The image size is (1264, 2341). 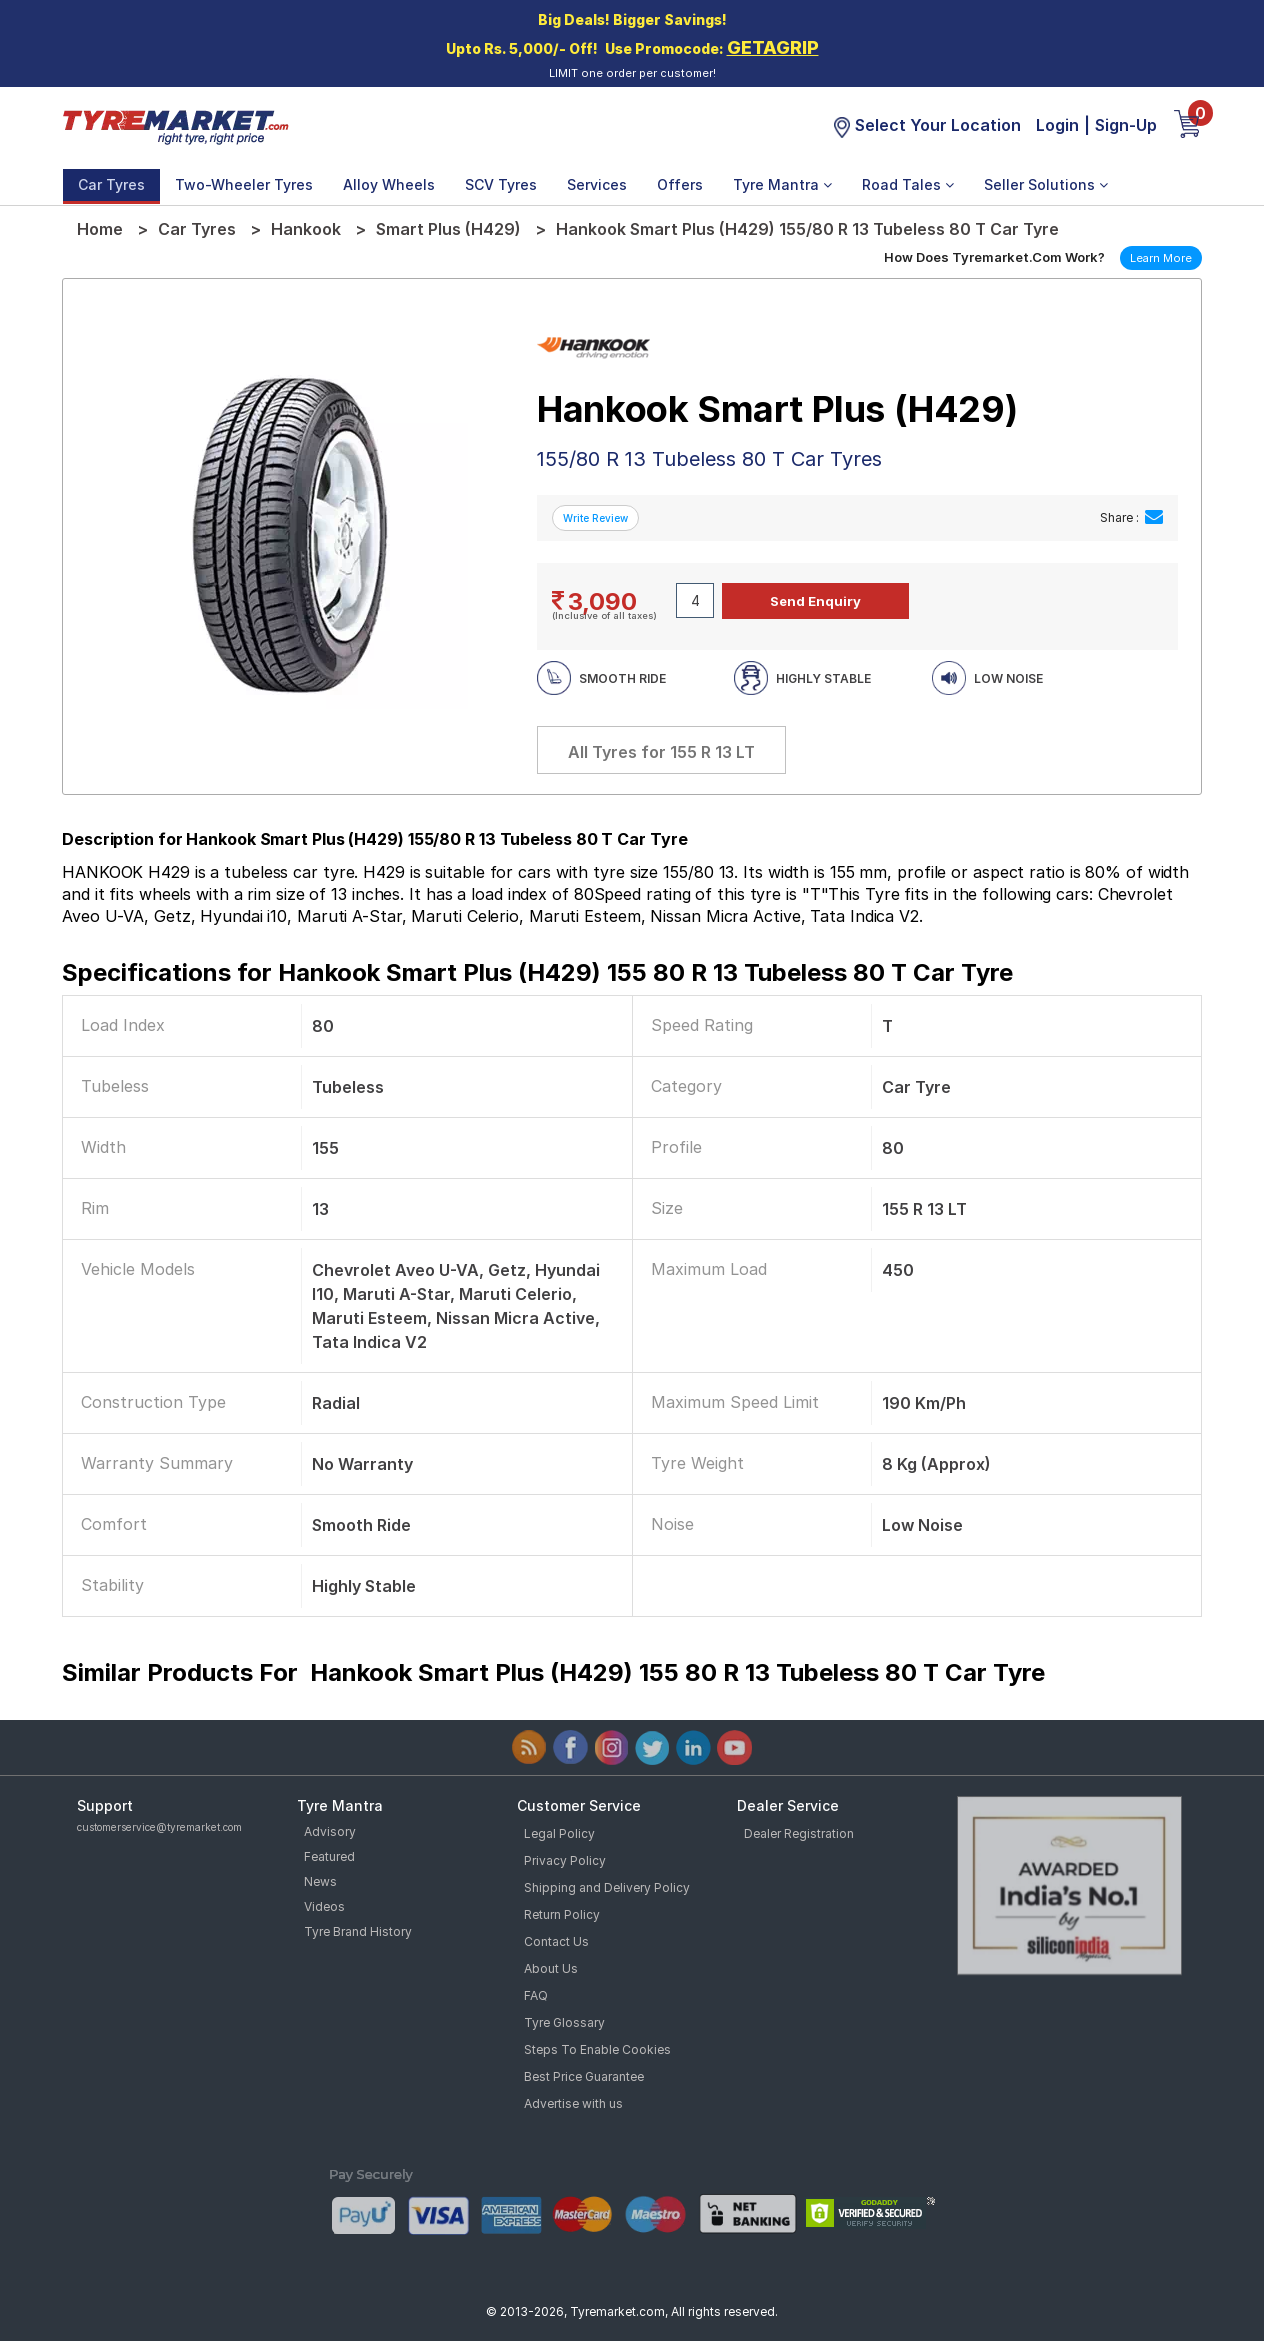 What do you see at coordinates (159, 1827) in the screenshot?
I see `customerservice@tyremarket.com` at bounding box center [159, 1827].